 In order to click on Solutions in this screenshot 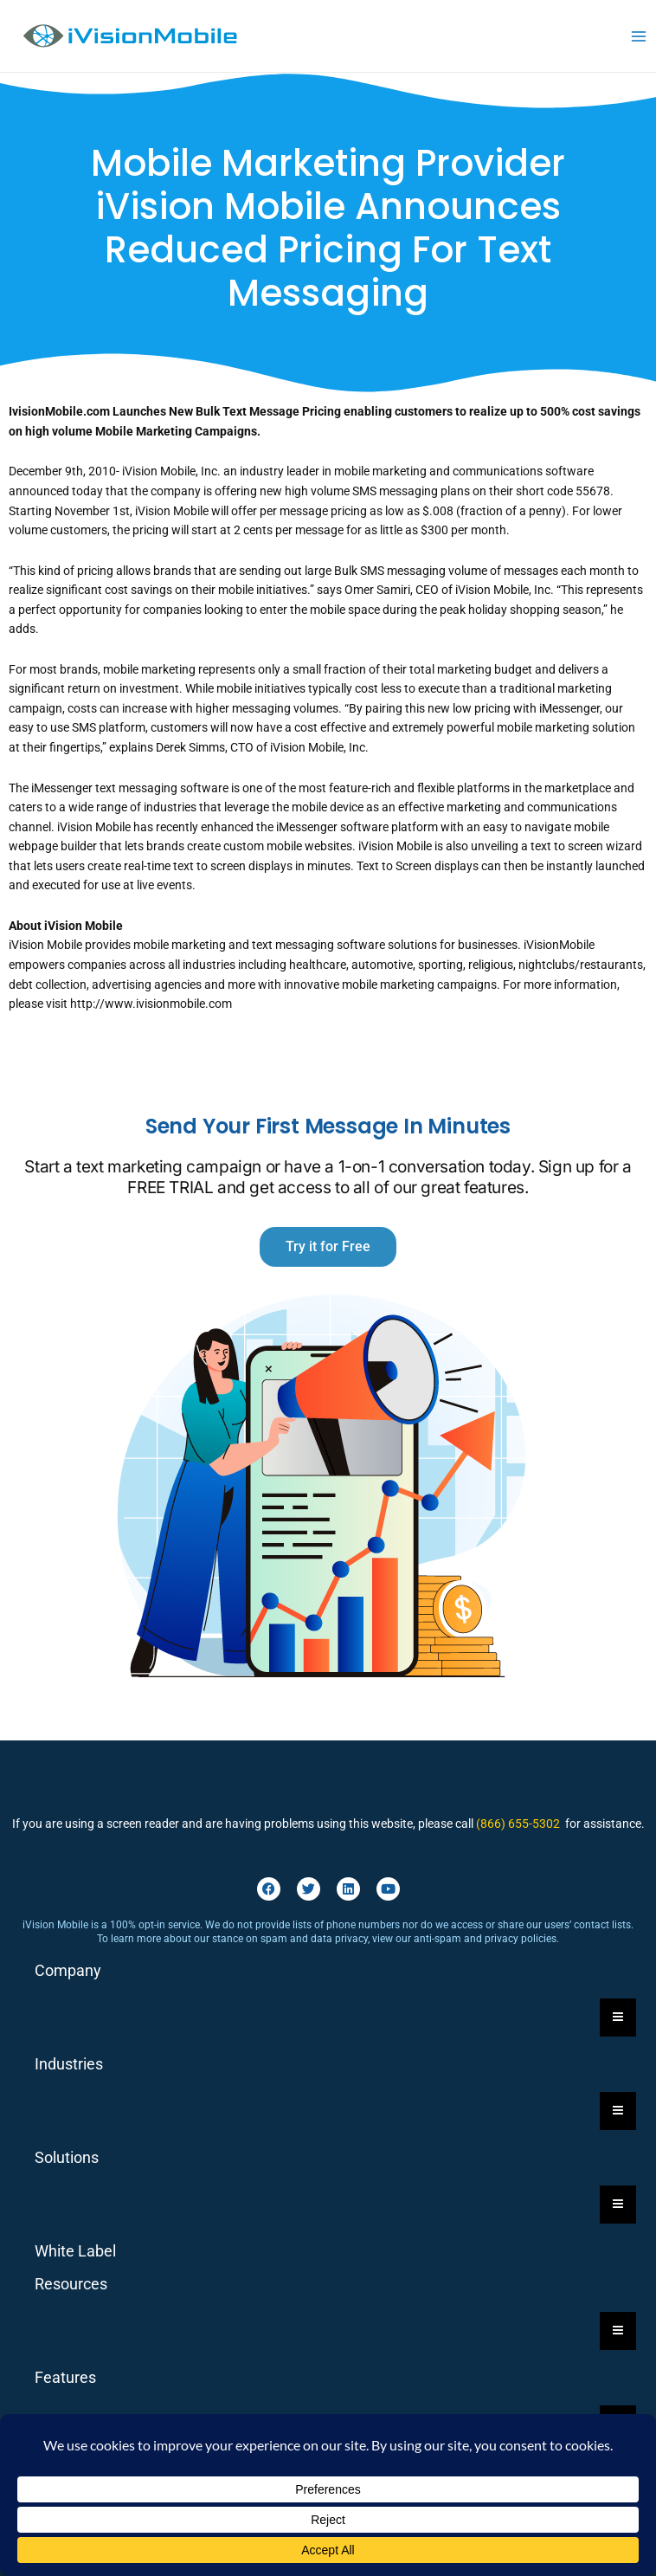, I will do `click(67, 2157)`.